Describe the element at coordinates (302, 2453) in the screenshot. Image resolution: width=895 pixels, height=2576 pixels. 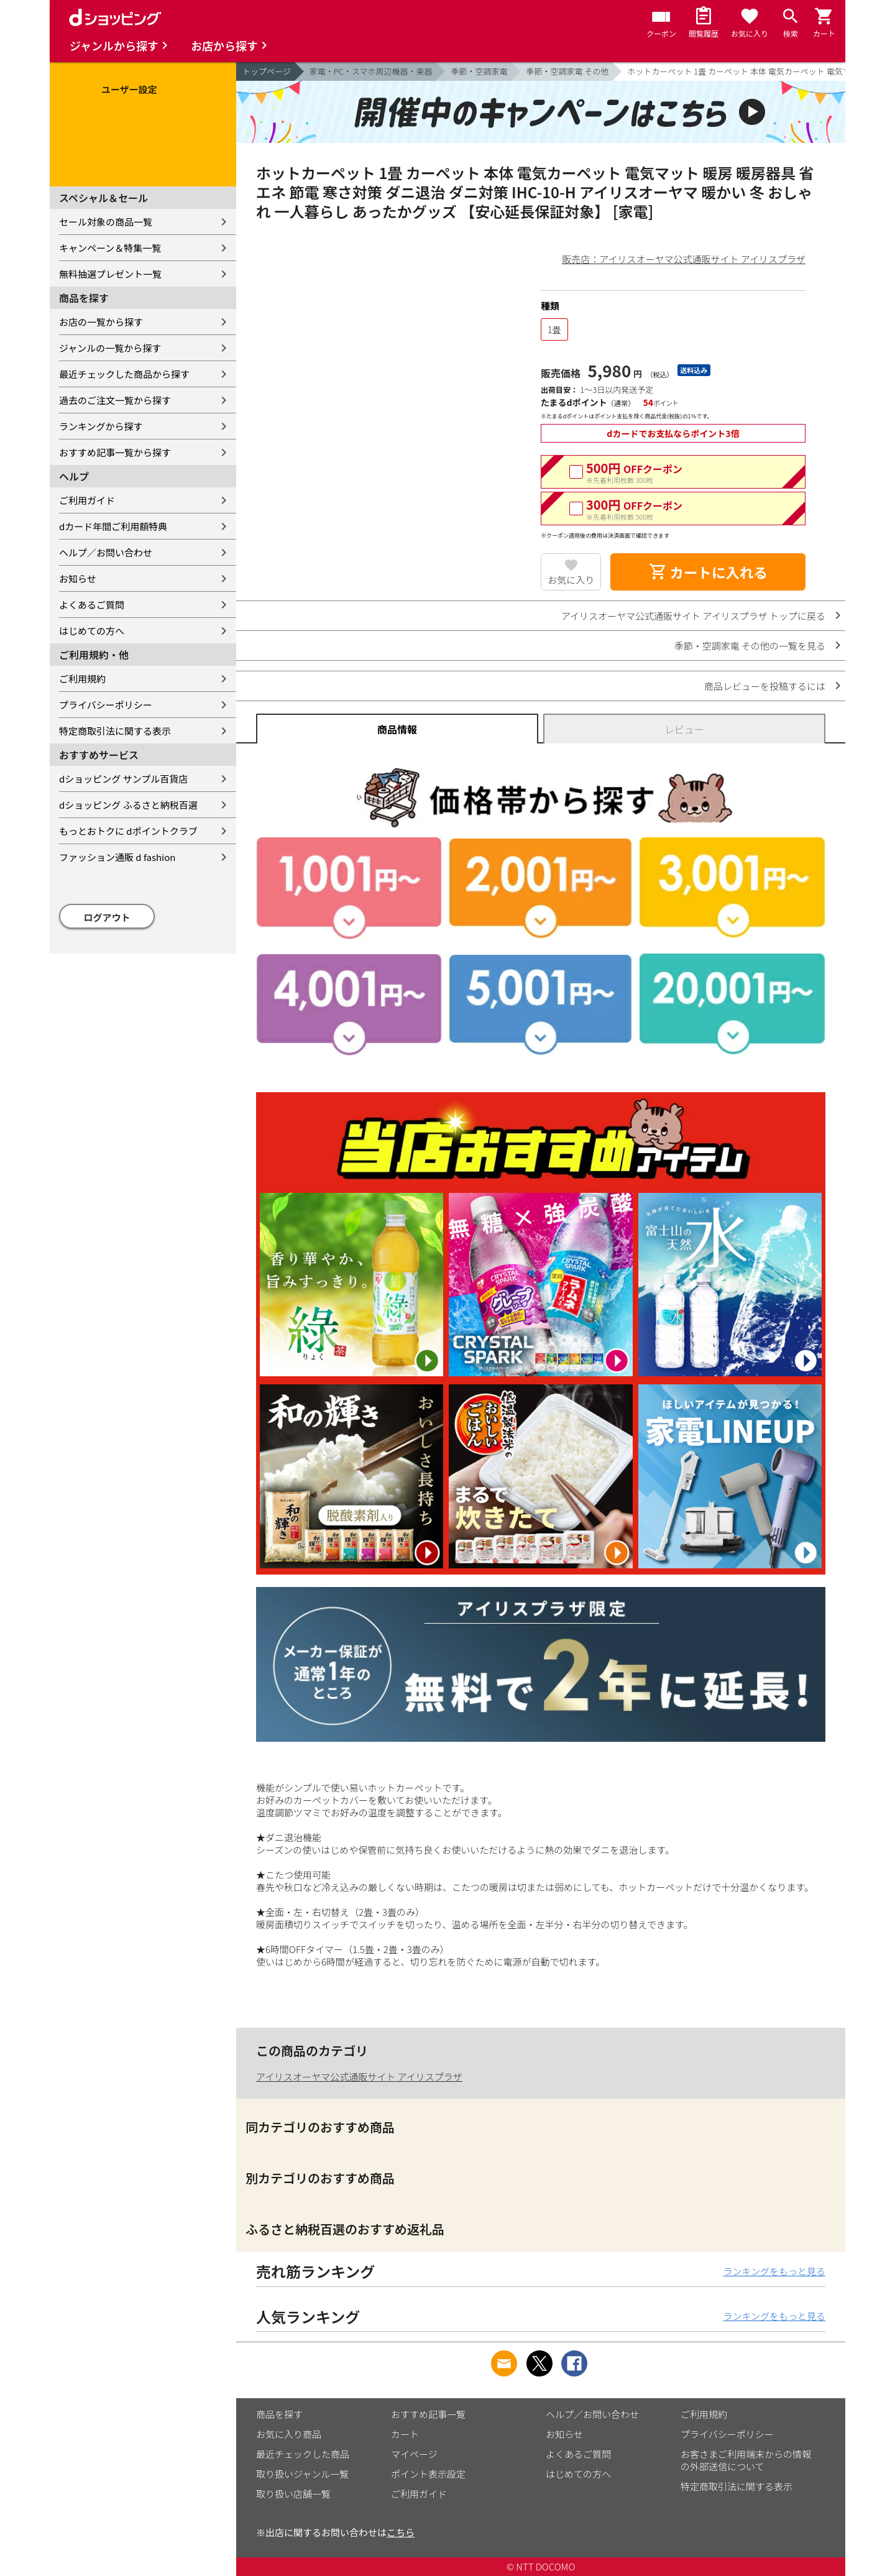
I see `最近チェックした商品` at that location.